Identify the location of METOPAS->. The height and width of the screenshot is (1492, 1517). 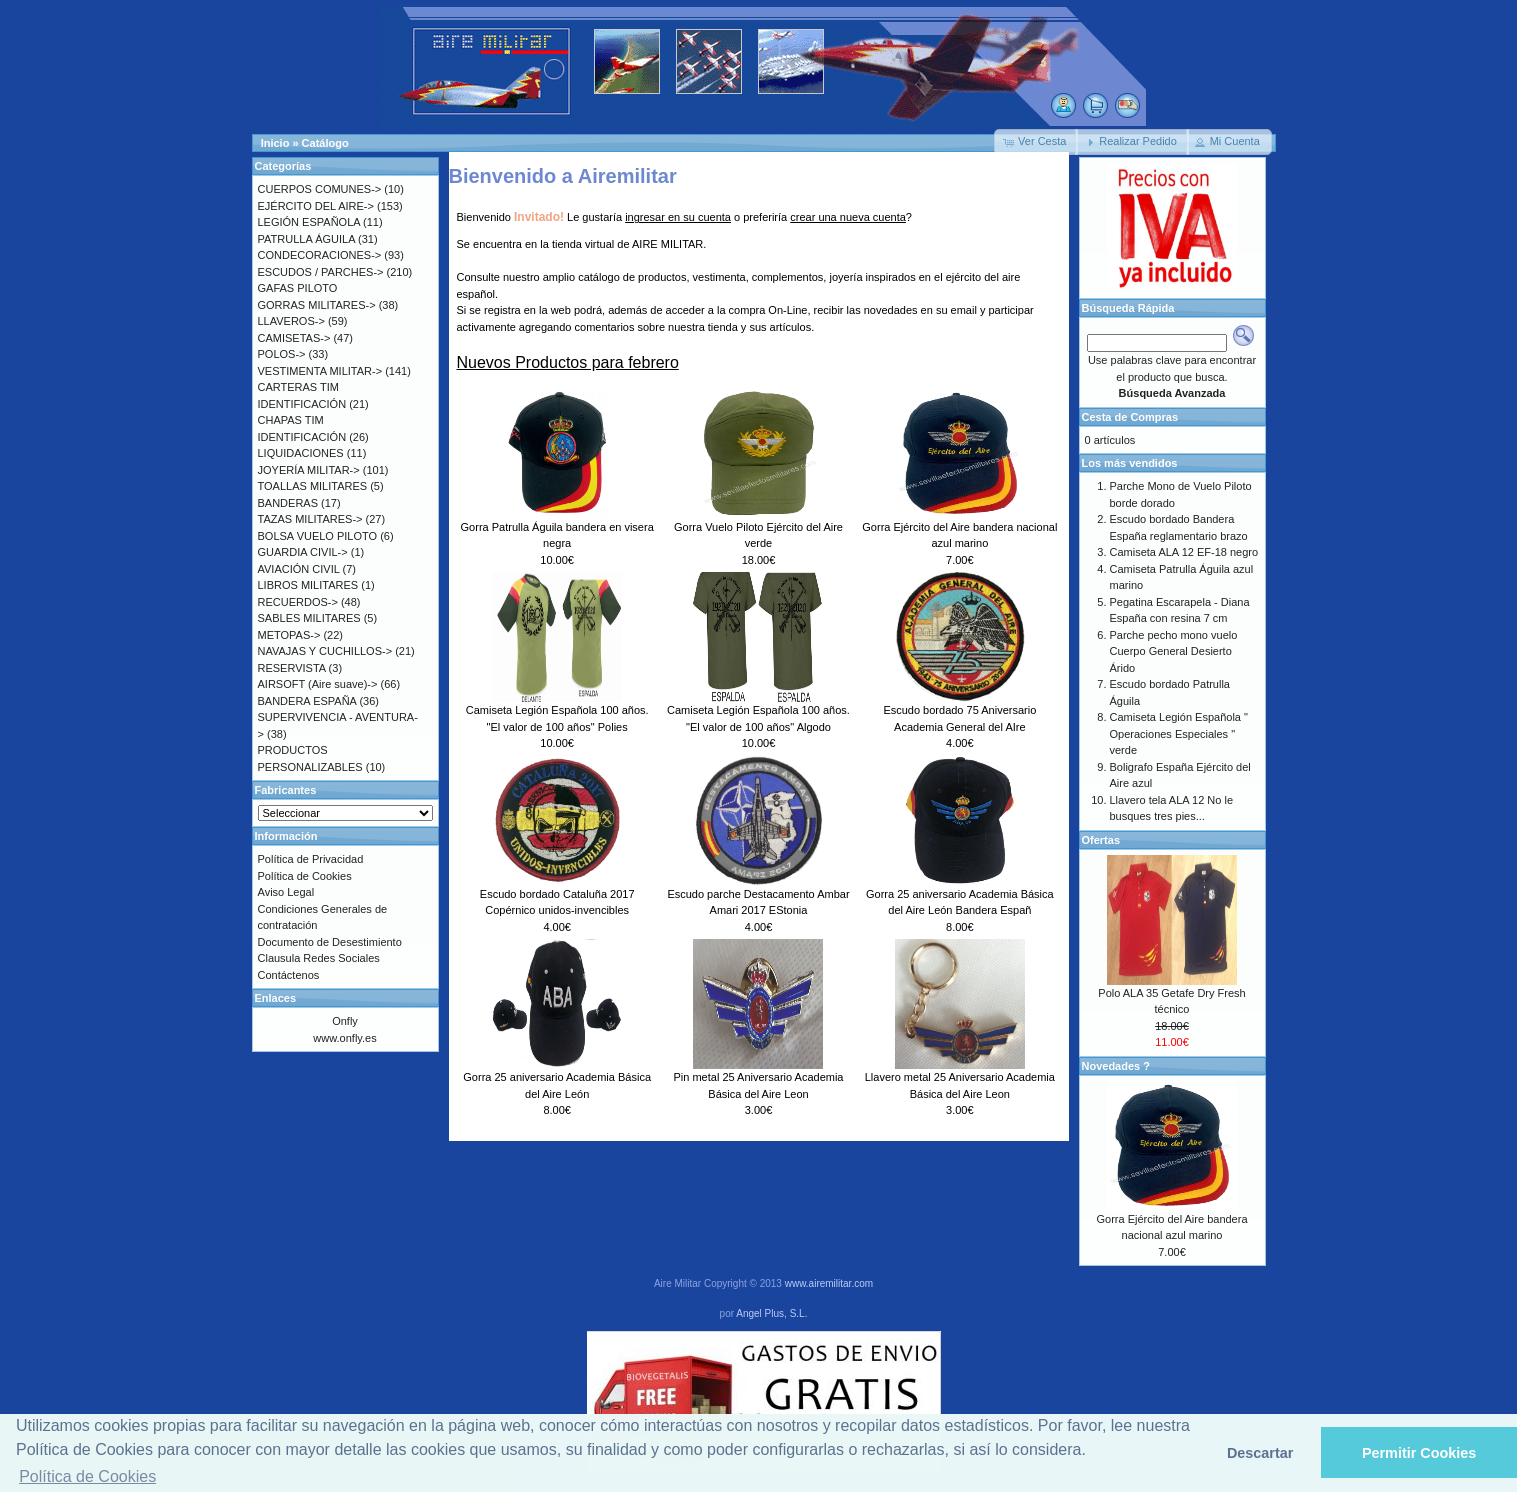
(289, 635).